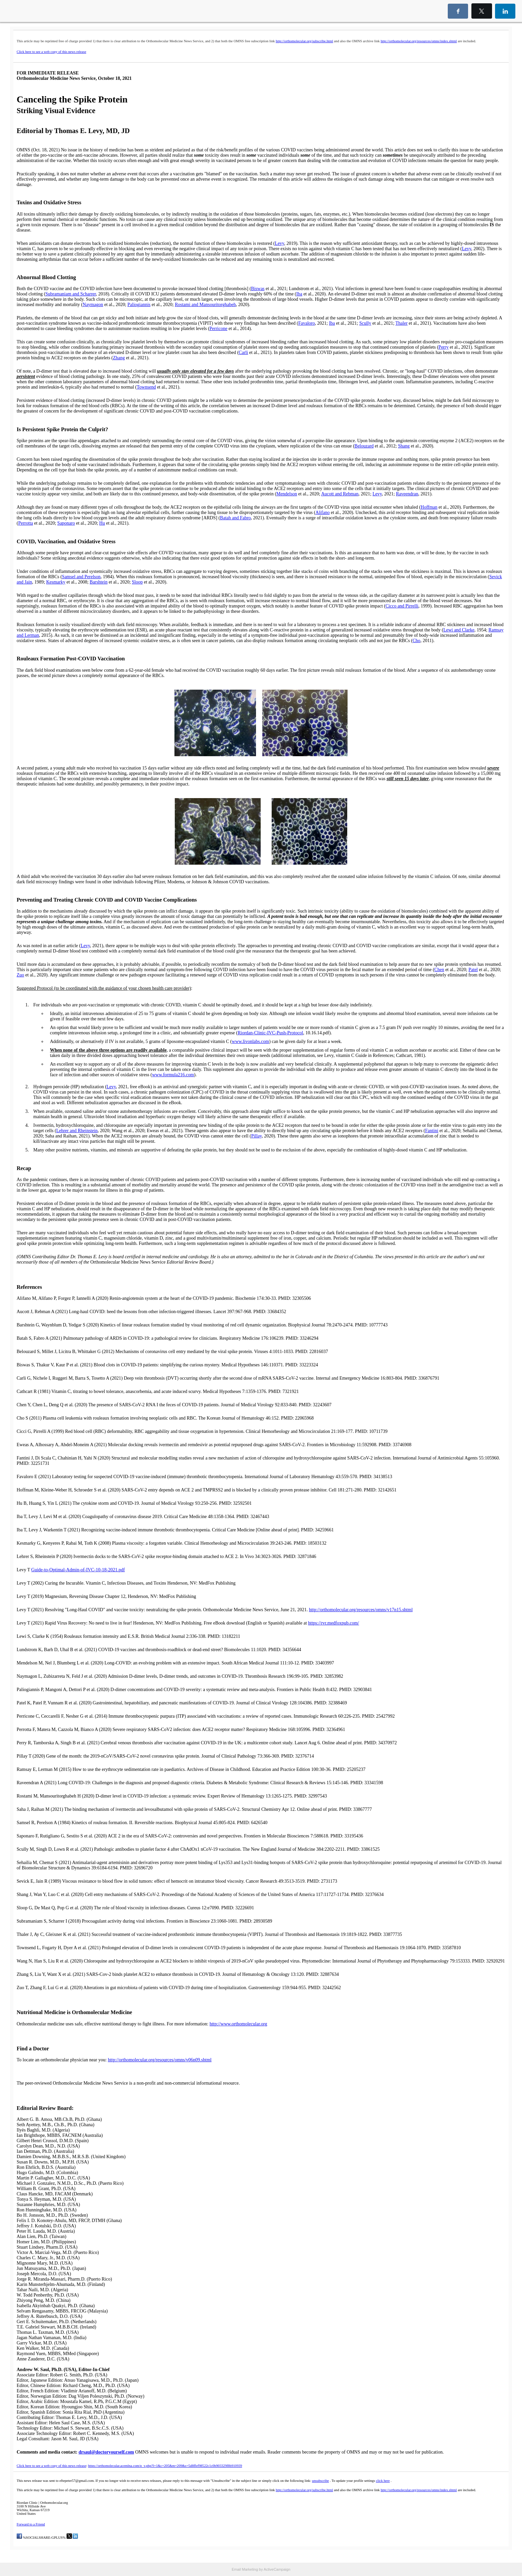  What do you see at coordinates (402, 605) in the screenshot?
I see `Cicco and Pirrelli` at bounding box center [402, 605].